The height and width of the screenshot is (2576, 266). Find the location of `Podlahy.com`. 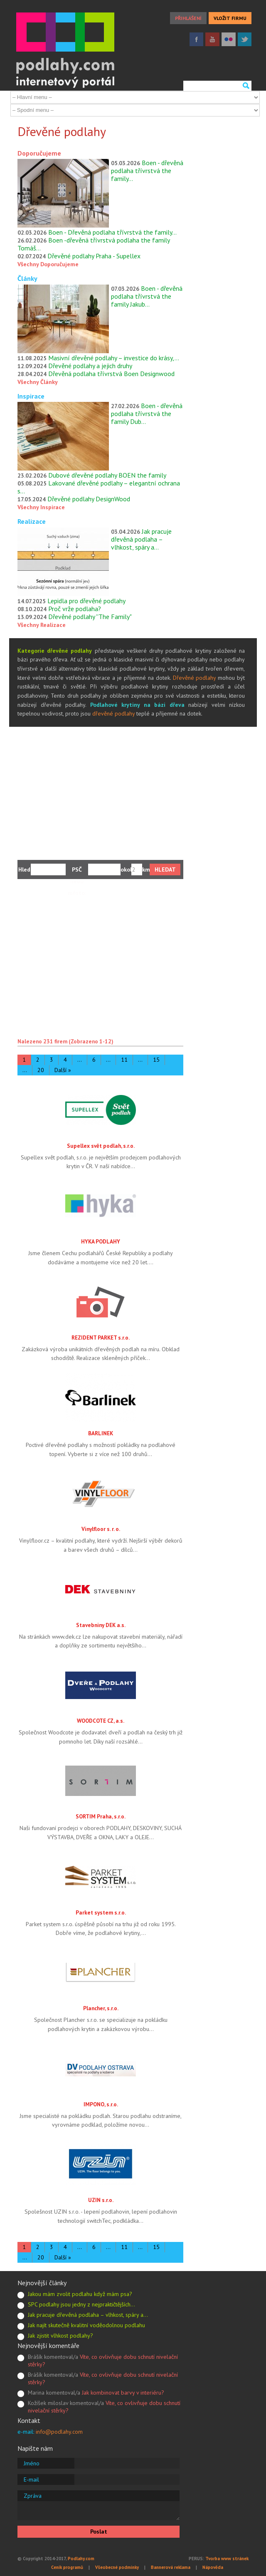

Podlahy.com is located at coordinates (81, 2558).